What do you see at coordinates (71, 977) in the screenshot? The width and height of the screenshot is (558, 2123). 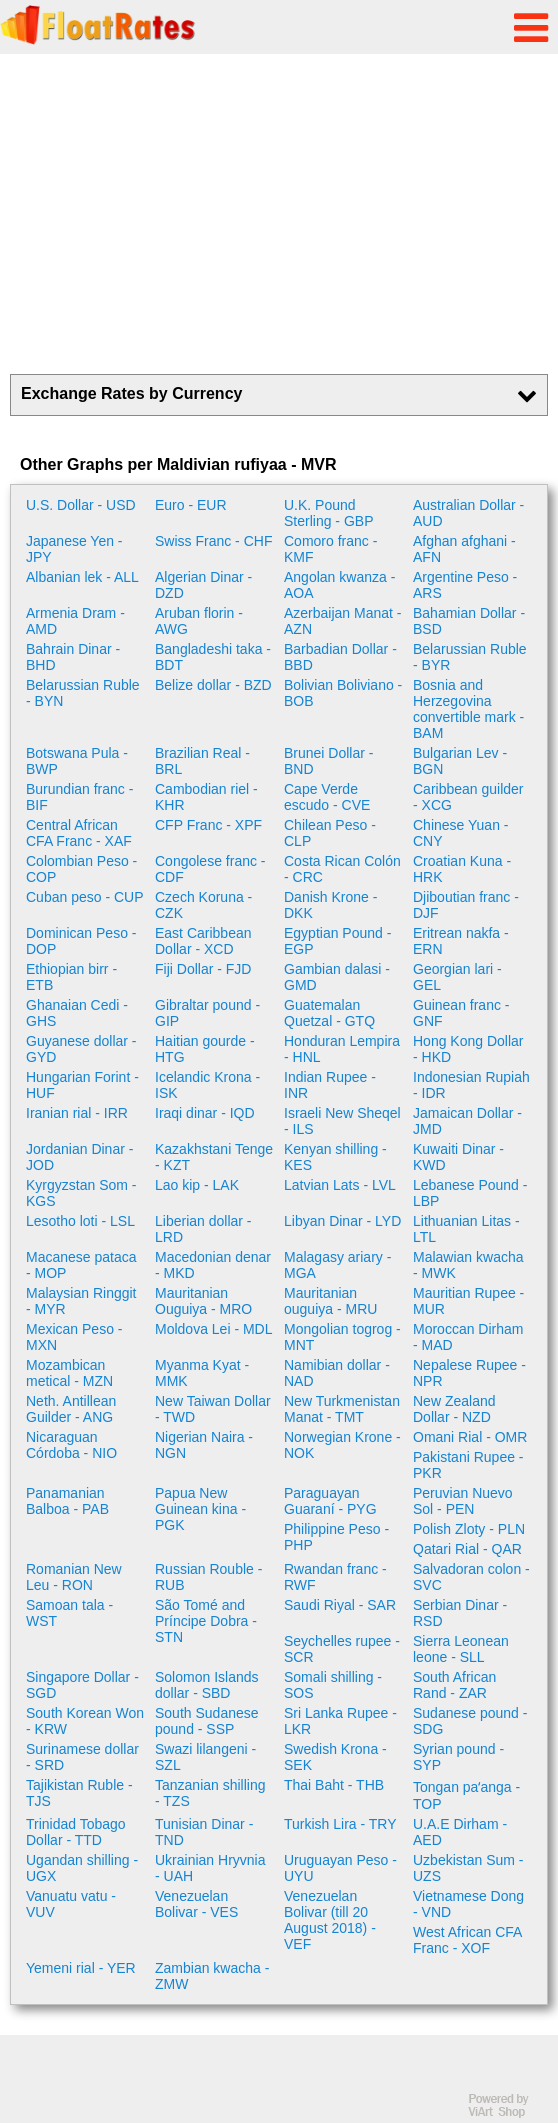 I see `Ethiopian birr - ETB` at bounding box center [71, 977].